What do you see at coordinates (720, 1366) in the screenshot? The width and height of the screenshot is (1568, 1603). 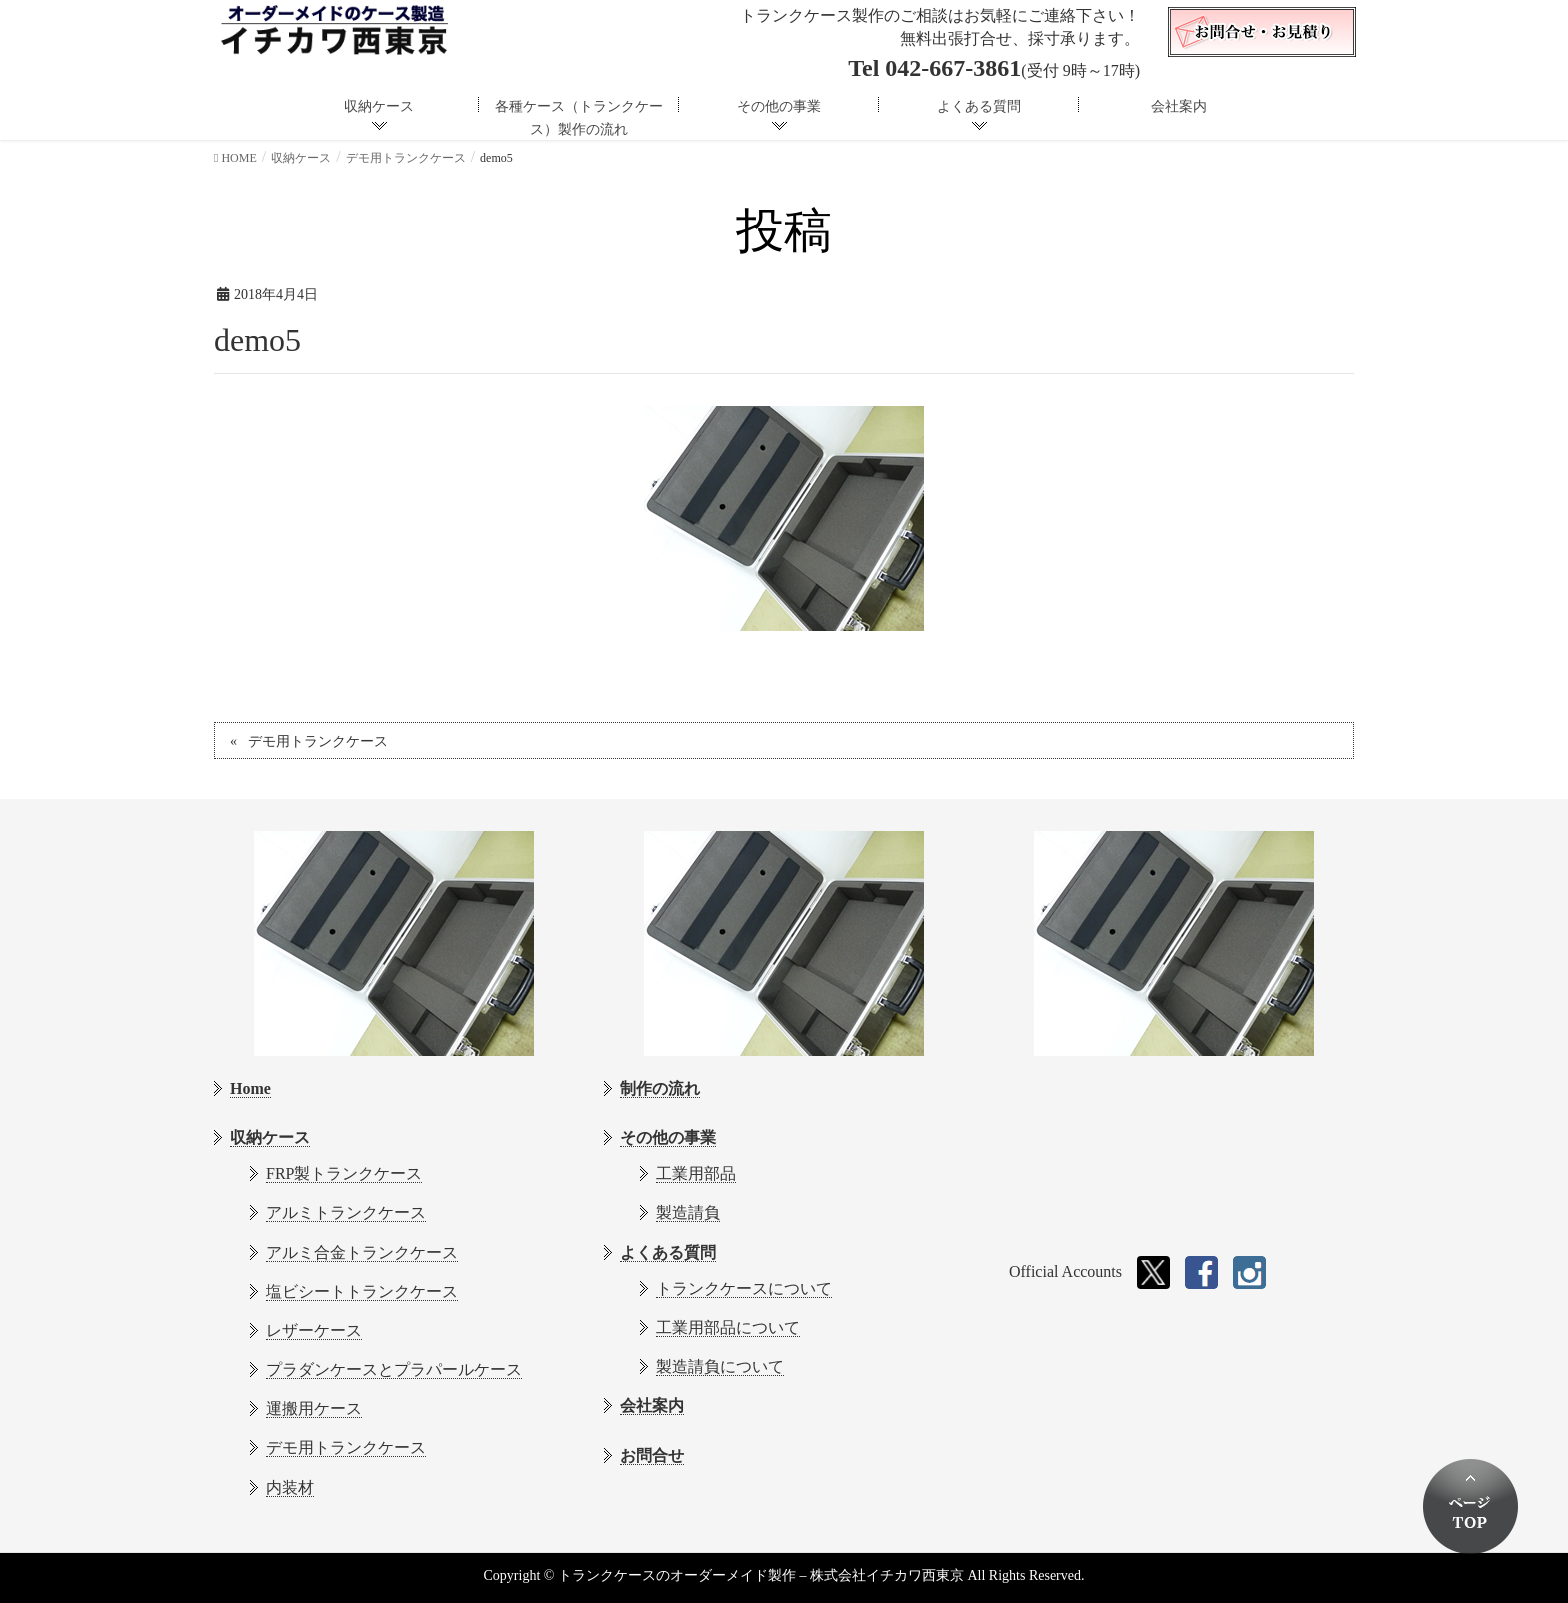 I see `製造請負について` at bounding box center [720, 1366].